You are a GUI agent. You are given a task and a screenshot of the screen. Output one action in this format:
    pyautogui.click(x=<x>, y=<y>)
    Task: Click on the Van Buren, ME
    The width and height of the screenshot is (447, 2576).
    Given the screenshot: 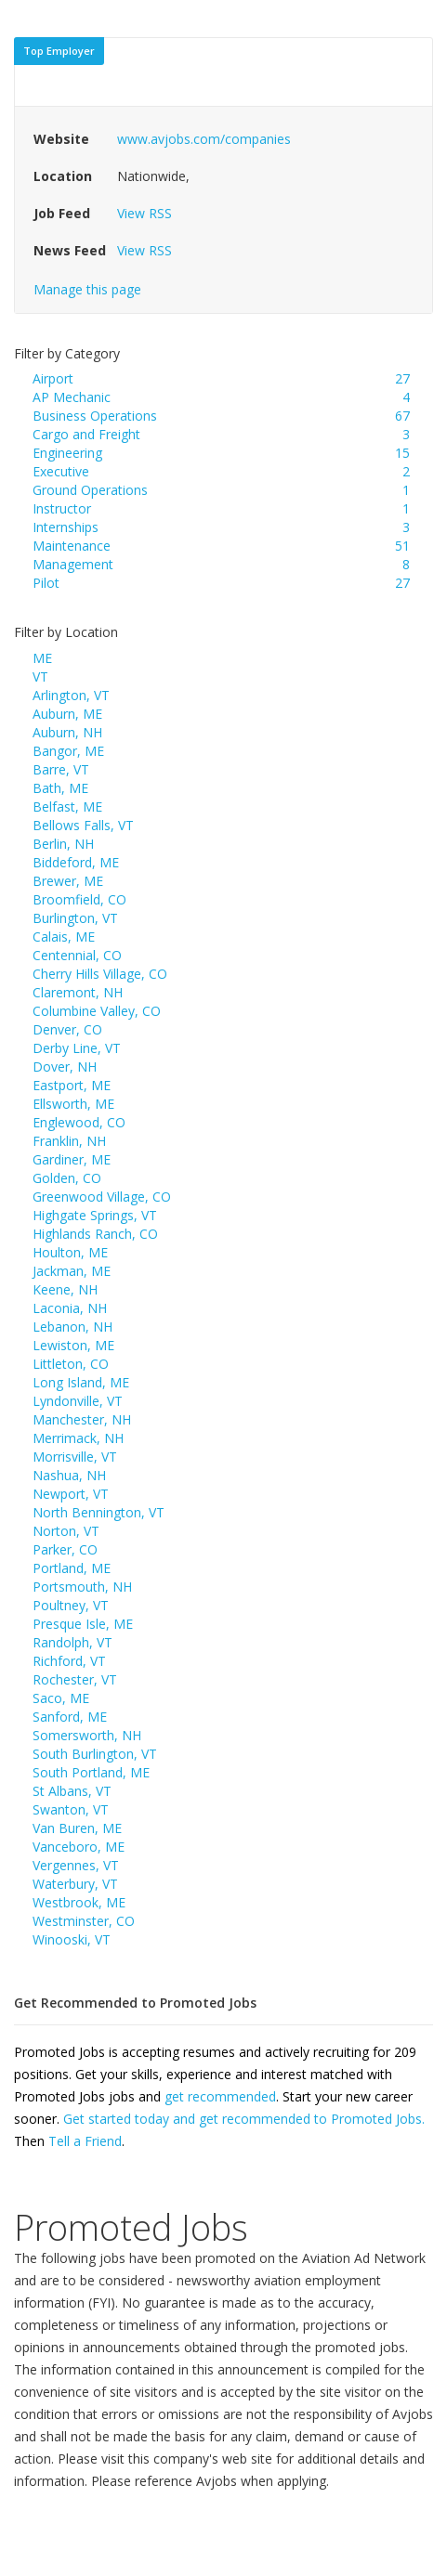 What is the action you would take?
    pyautogui.click(x=77, y=1828)
    